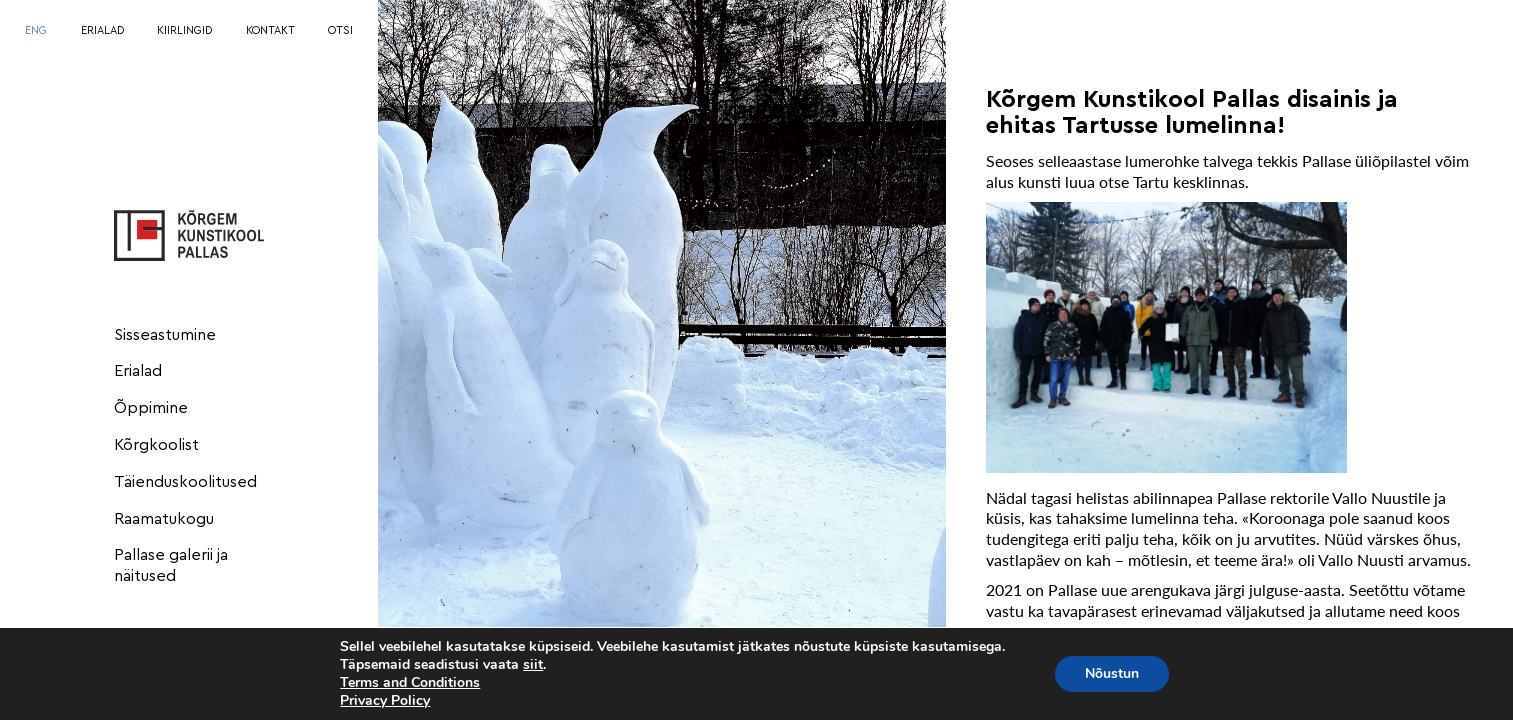  I want to click on Terms and Conditions, so click(410, 682).